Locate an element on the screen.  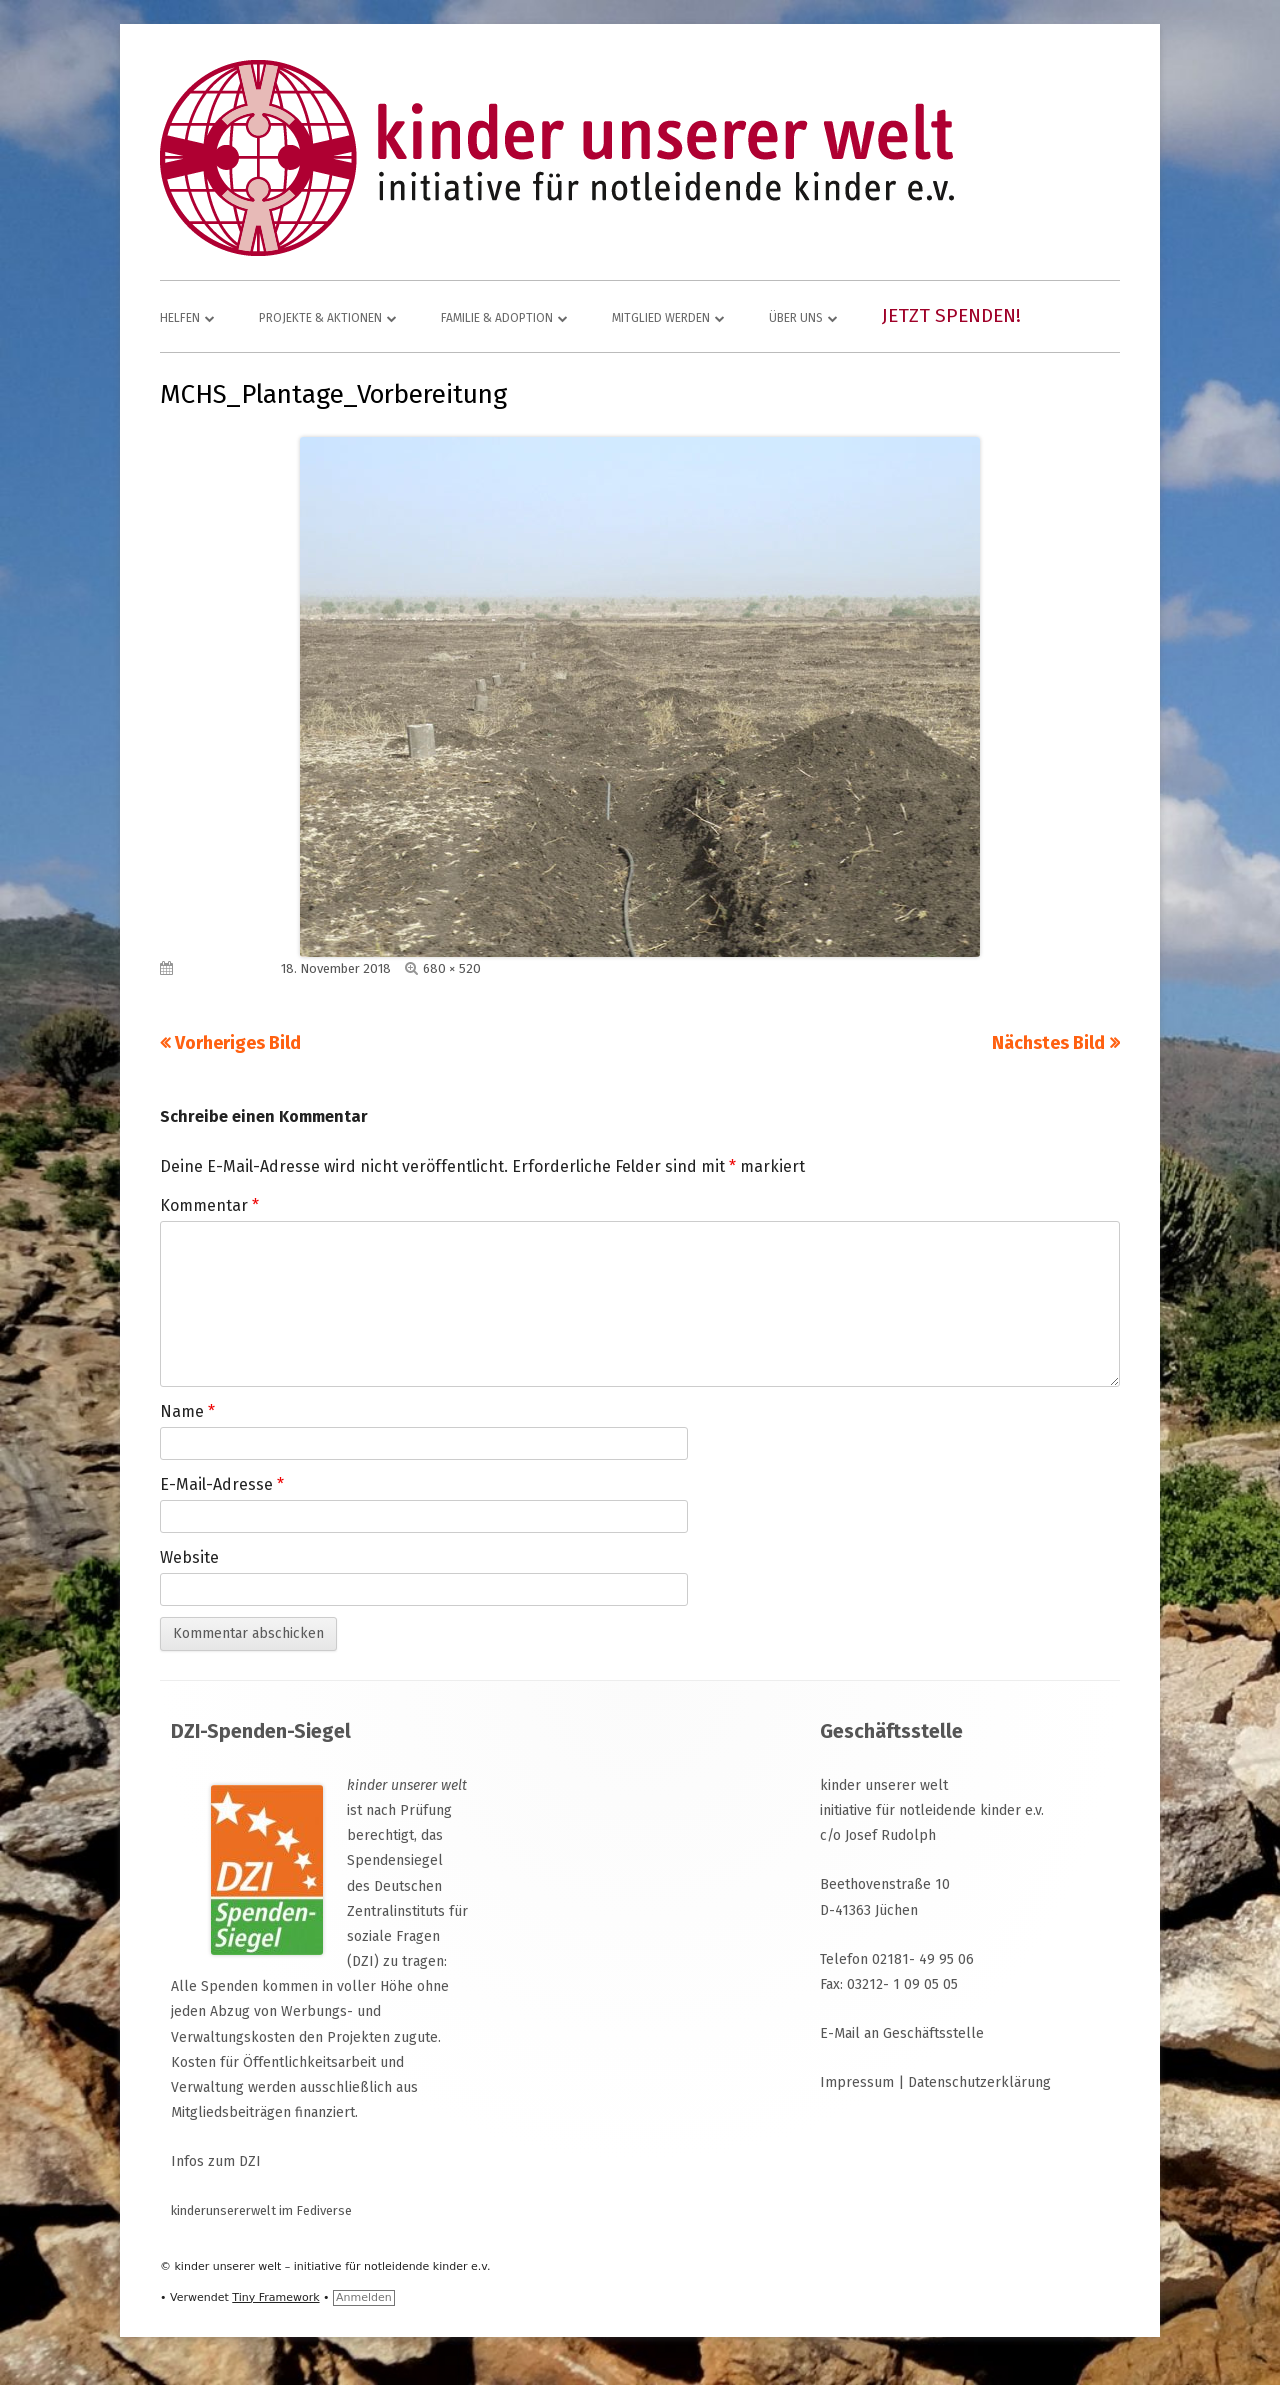
Tiny Framework is located at coordinates (275, 2297).